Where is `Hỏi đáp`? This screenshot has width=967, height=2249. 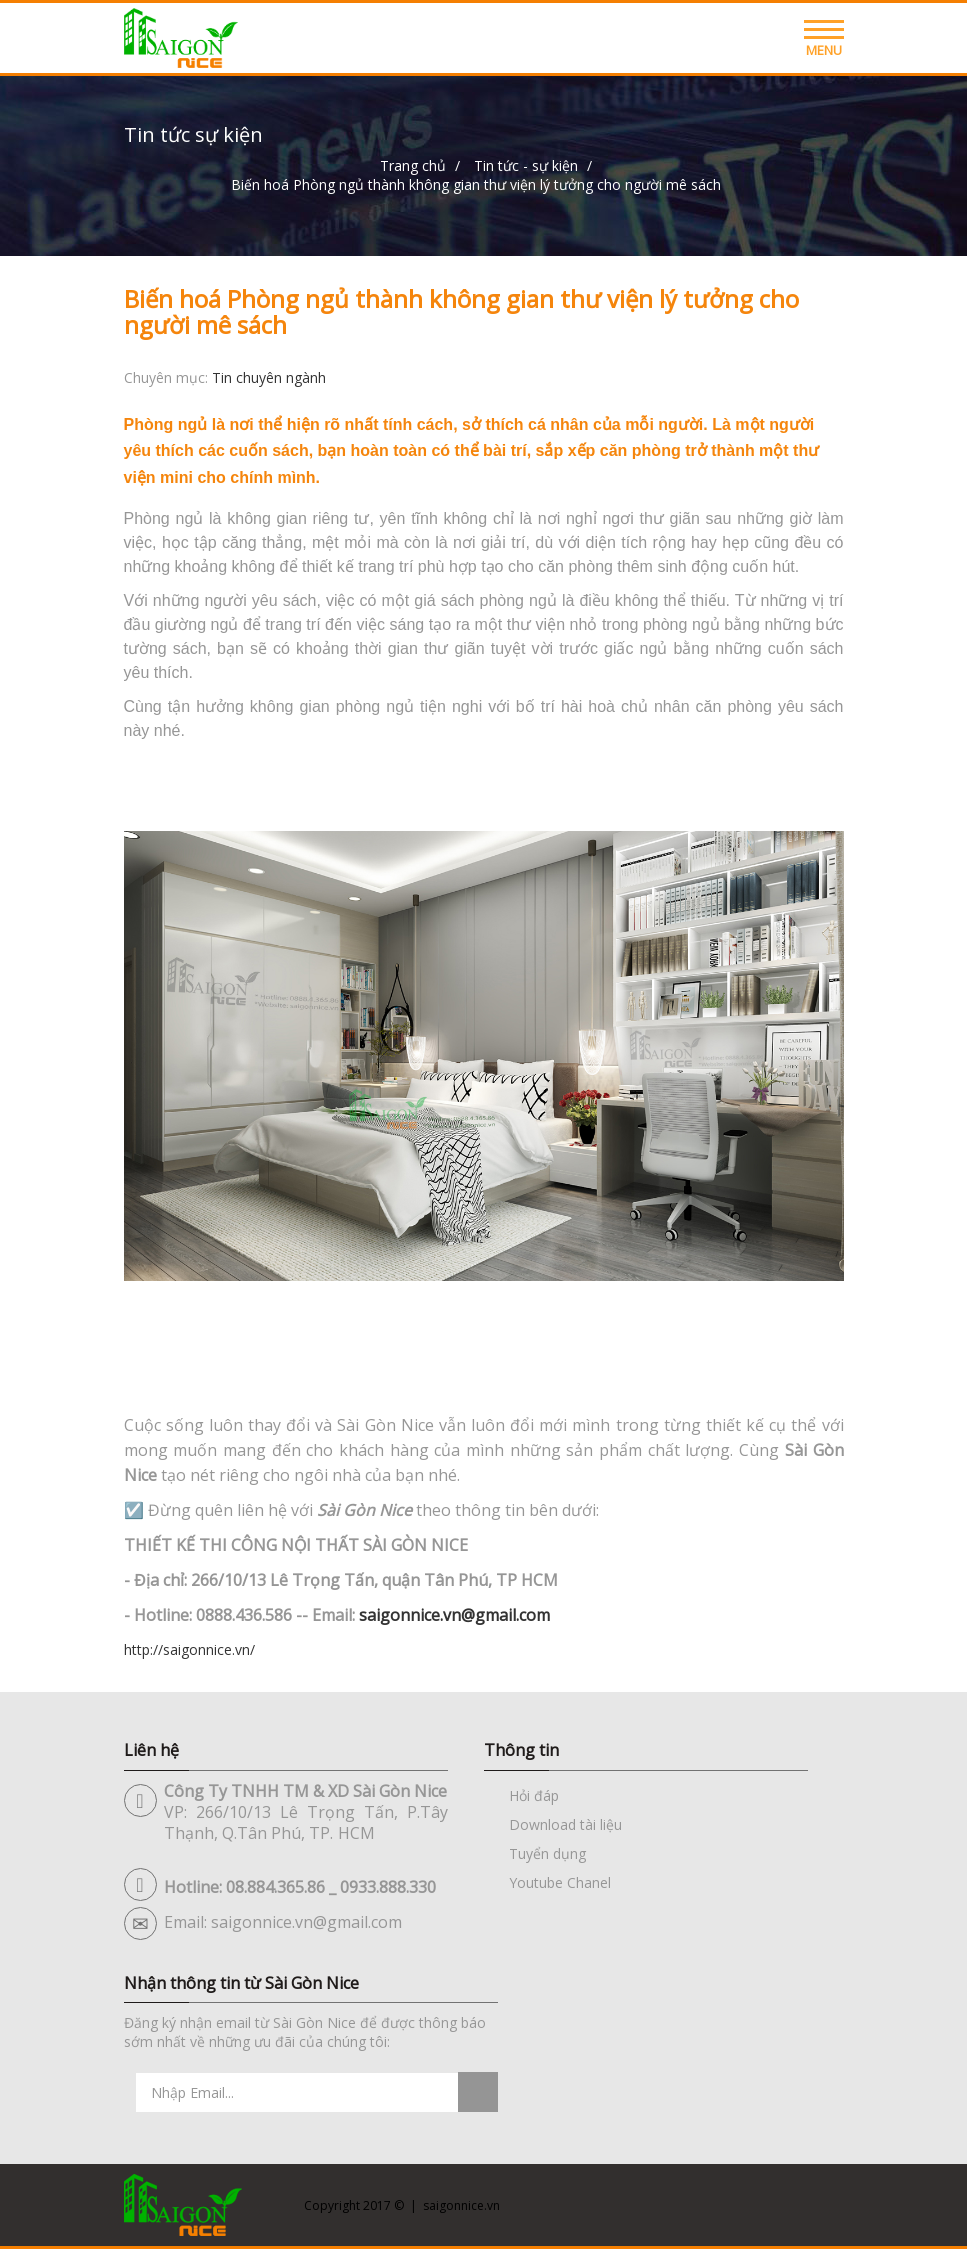 Hỏi đáp is located at coordinates (534, 1795).